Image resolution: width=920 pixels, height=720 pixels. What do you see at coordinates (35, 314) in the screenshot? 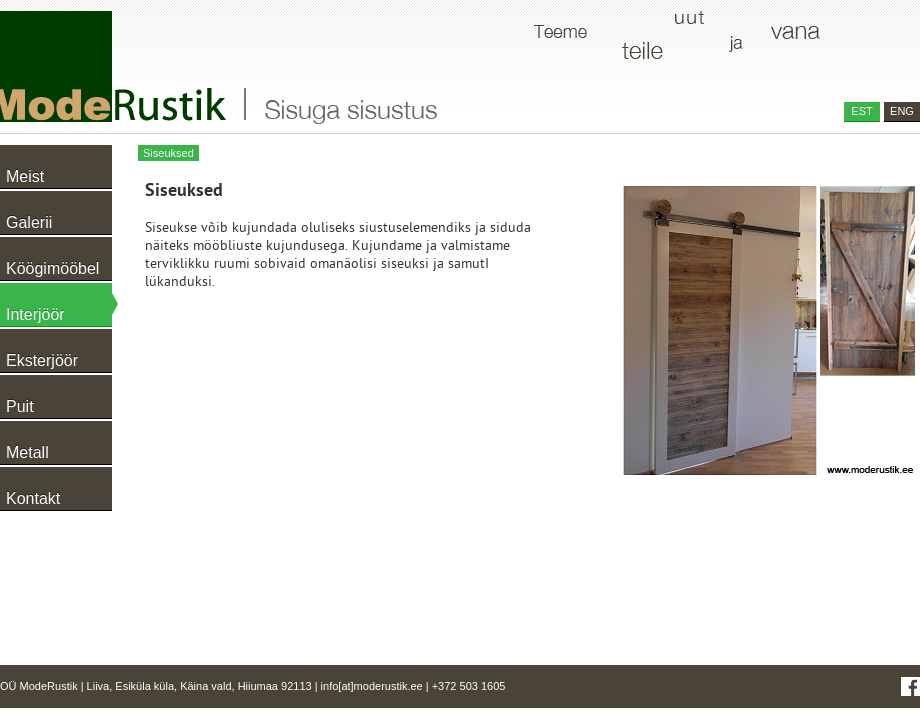
I see `Interjöör` at bounding box center [35, 314].